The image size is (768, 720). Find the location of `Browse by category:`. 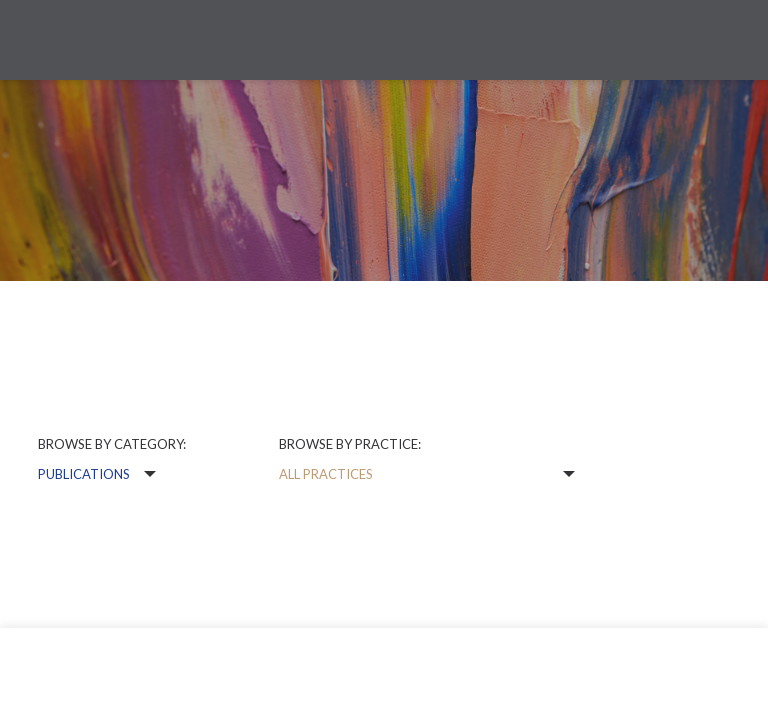

Browse by category: is located at coordinates (112, 444).